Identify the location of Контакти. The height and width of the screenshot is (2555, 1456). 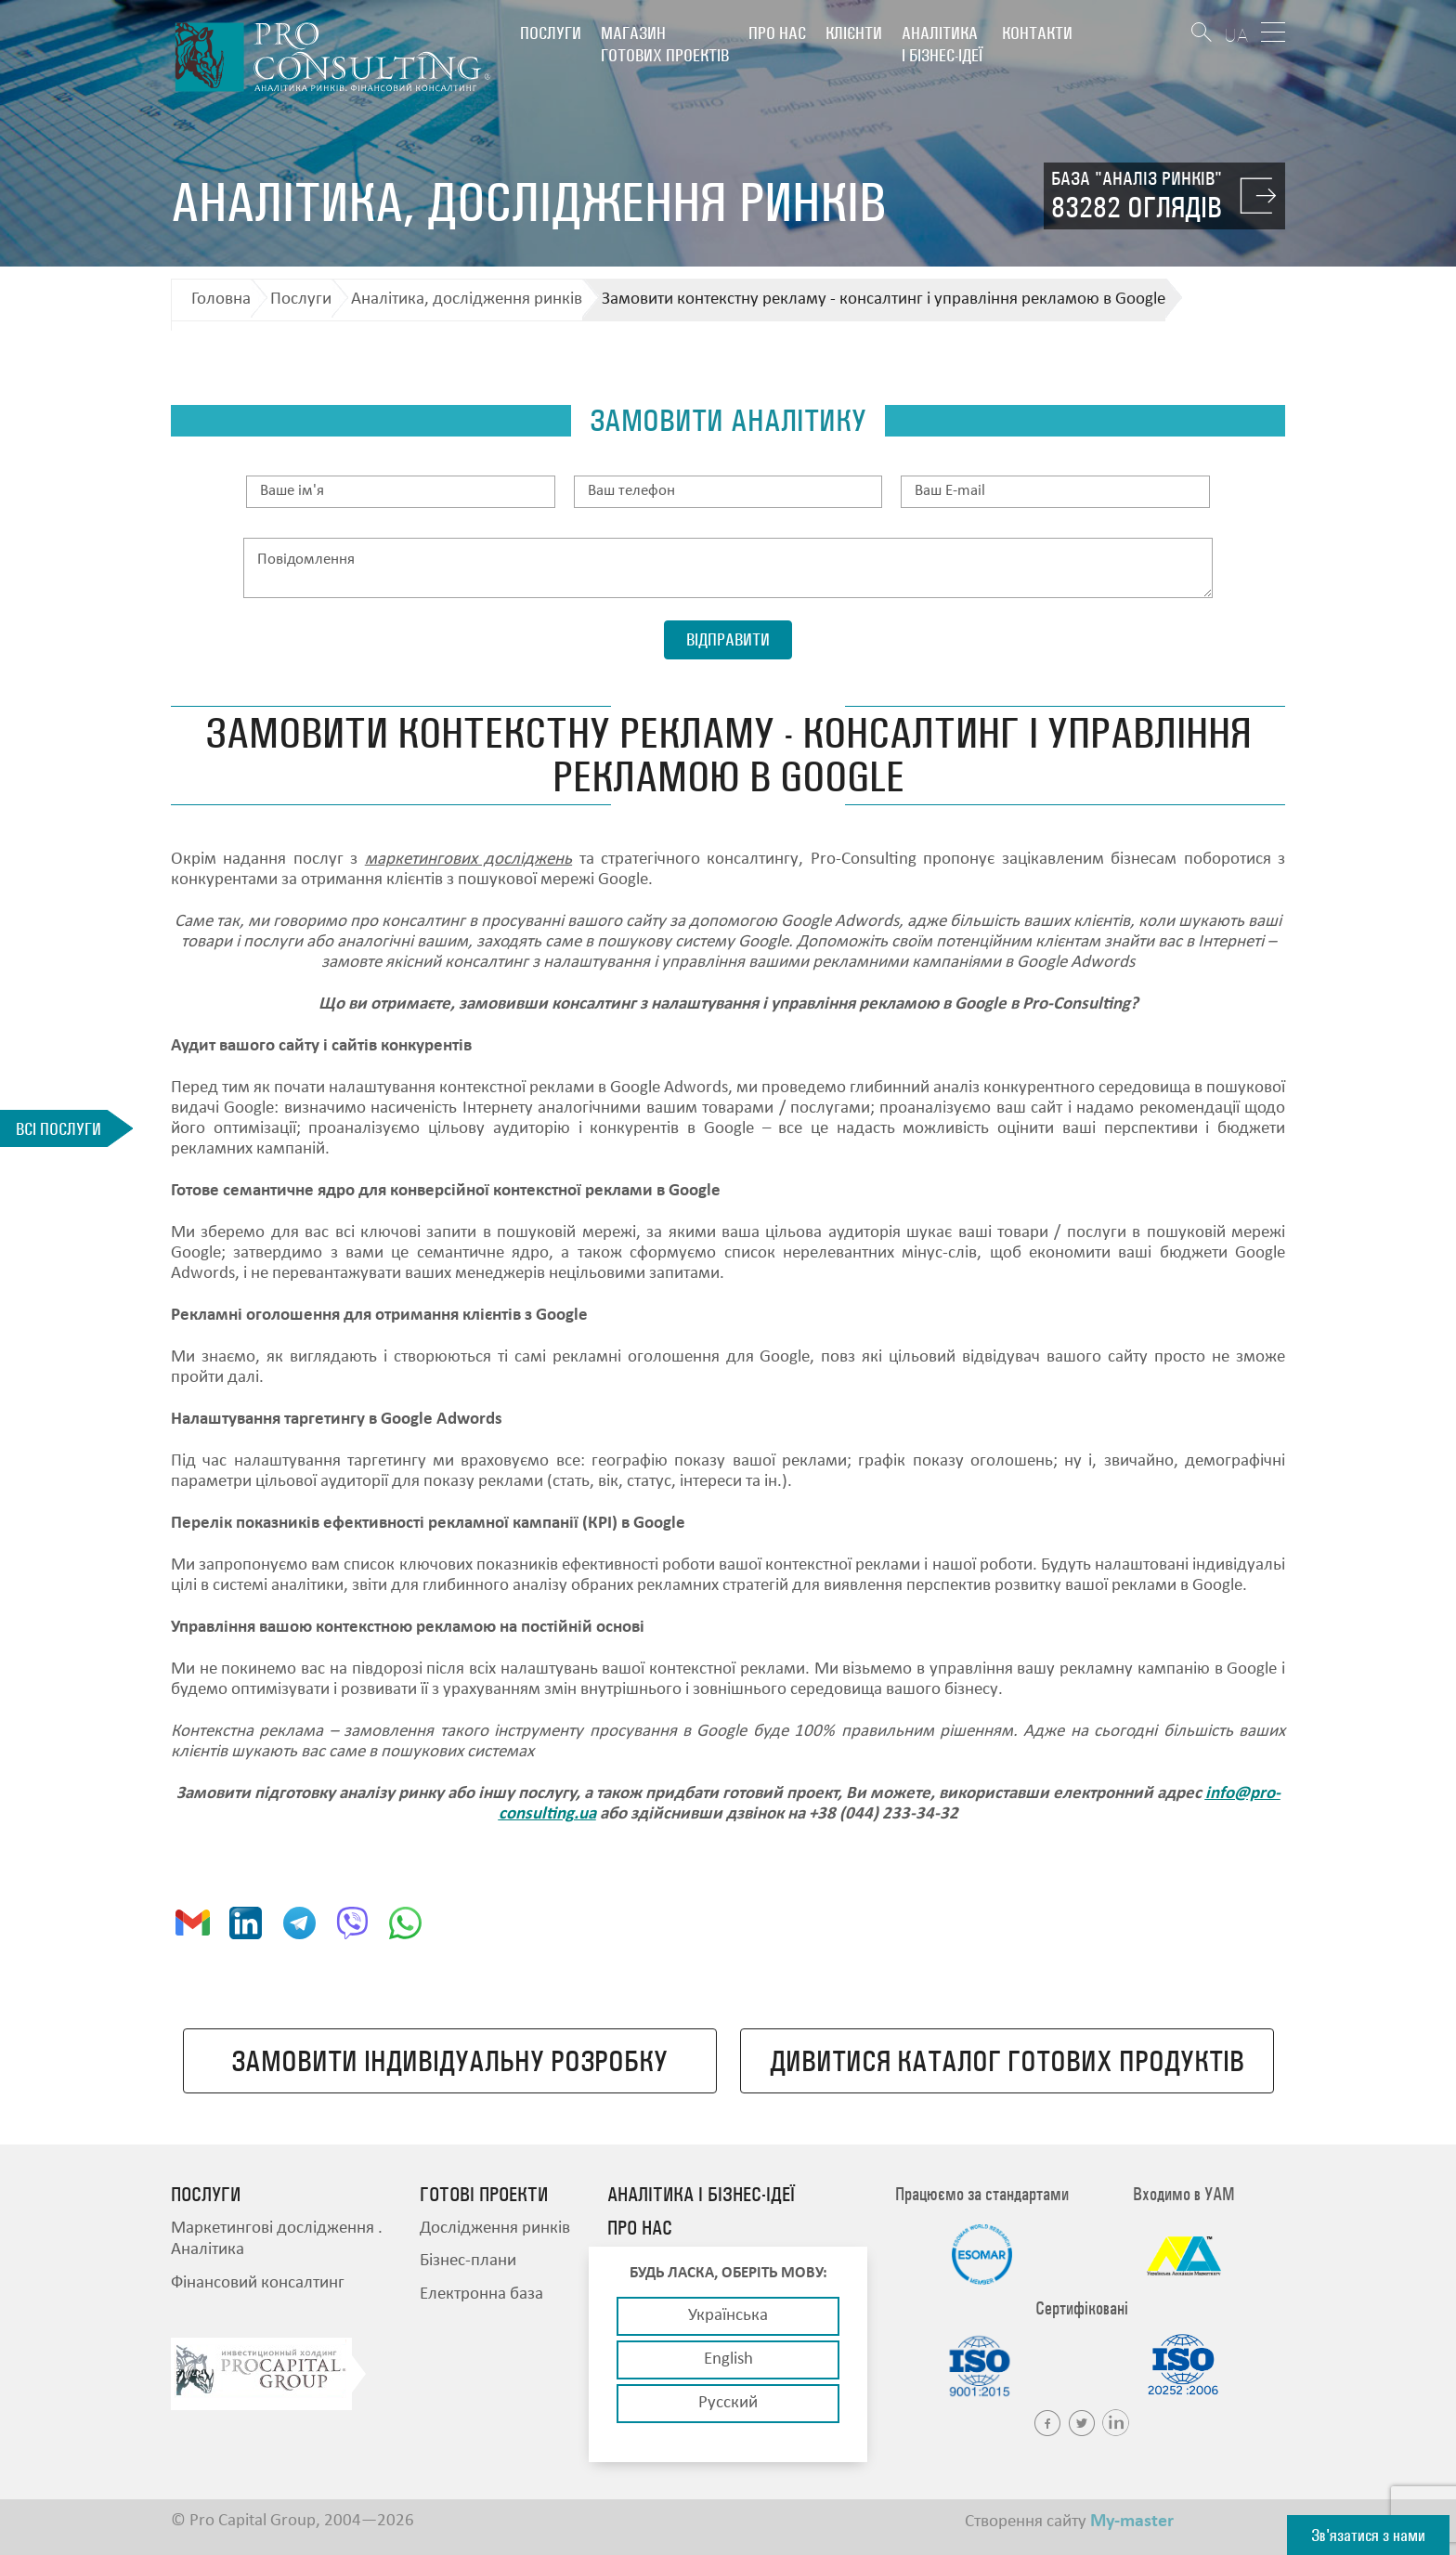
(1037, 33).